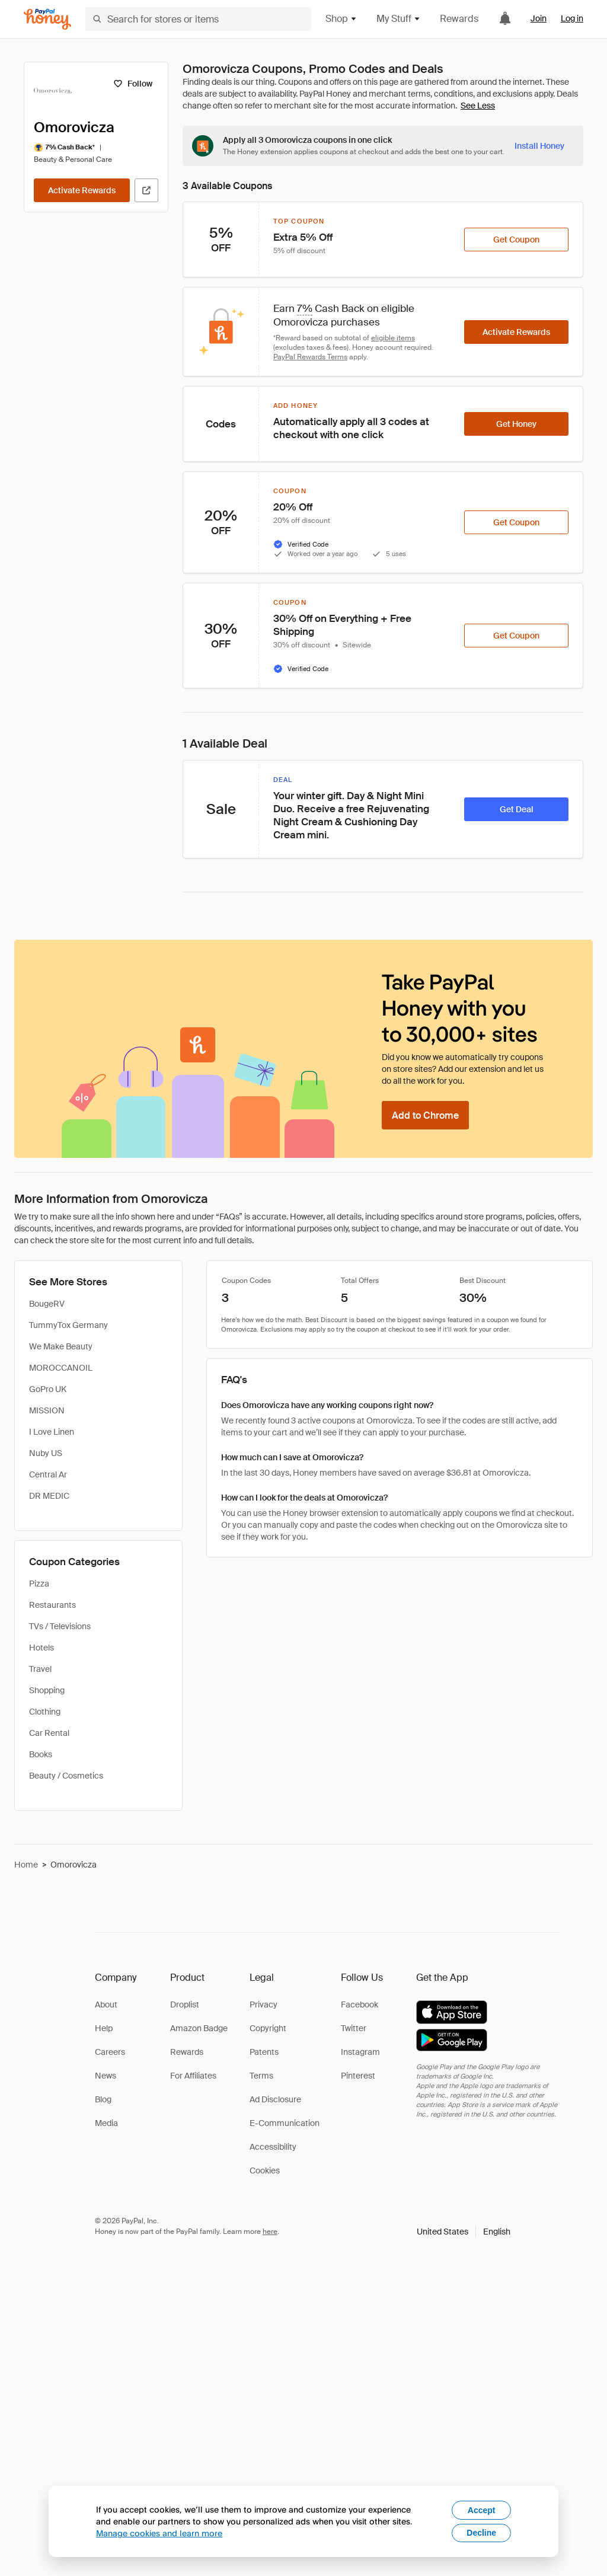 This screenshot has height=2576, width=607. What do you see at coordinates (184, 2004) in the screenshot?
I see `Droplist` at bounding box center [184, 2004].